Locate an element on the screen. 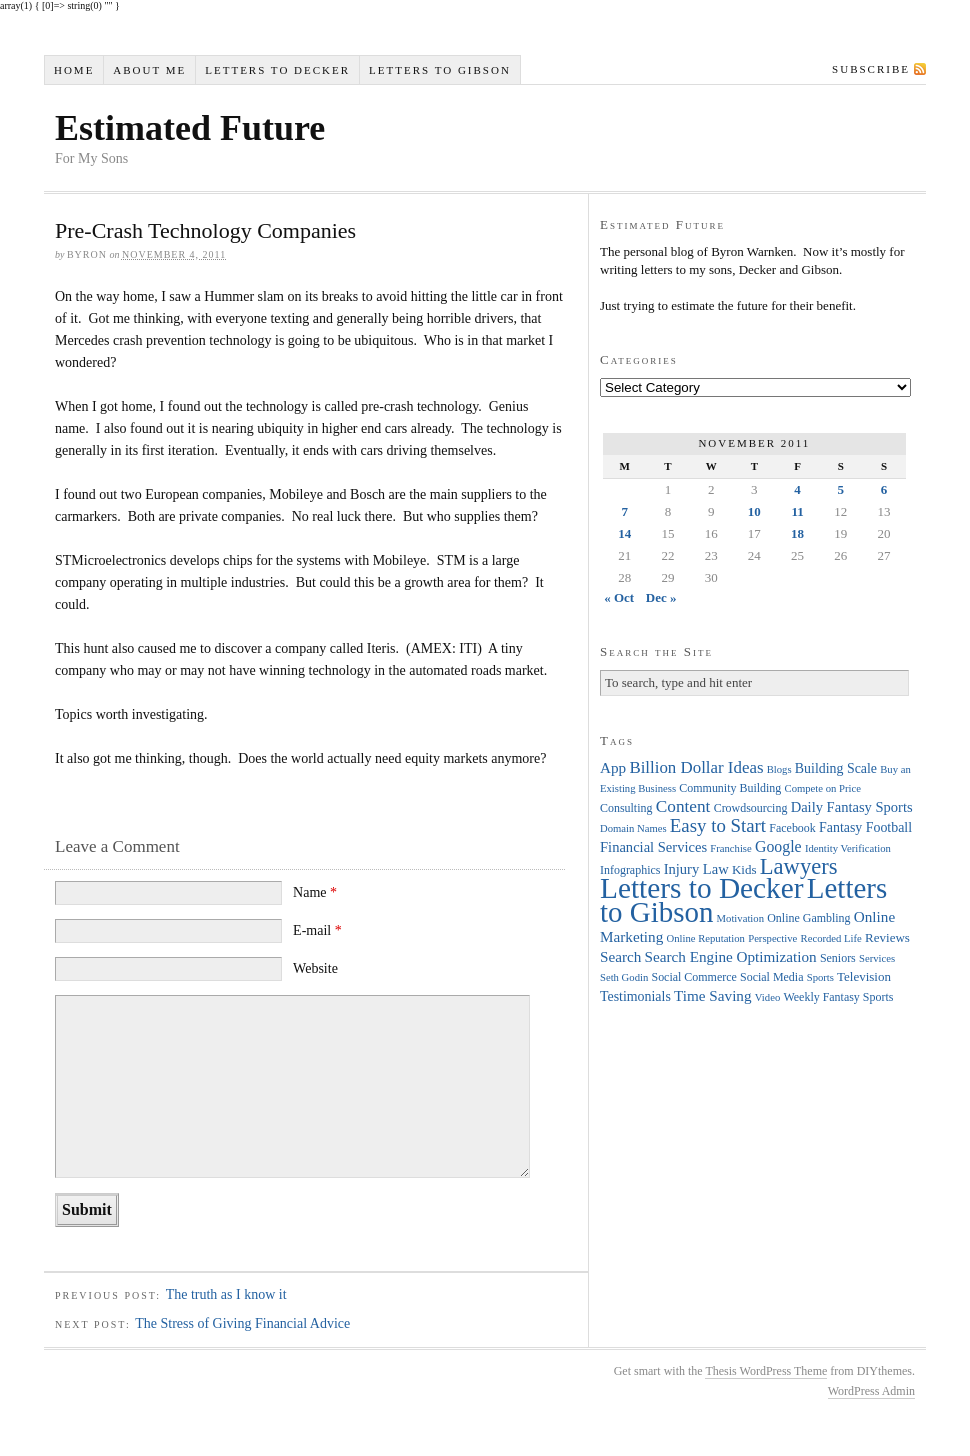  Financial Services [Financial Services (7 items)] is located at coordinates (653, 847).